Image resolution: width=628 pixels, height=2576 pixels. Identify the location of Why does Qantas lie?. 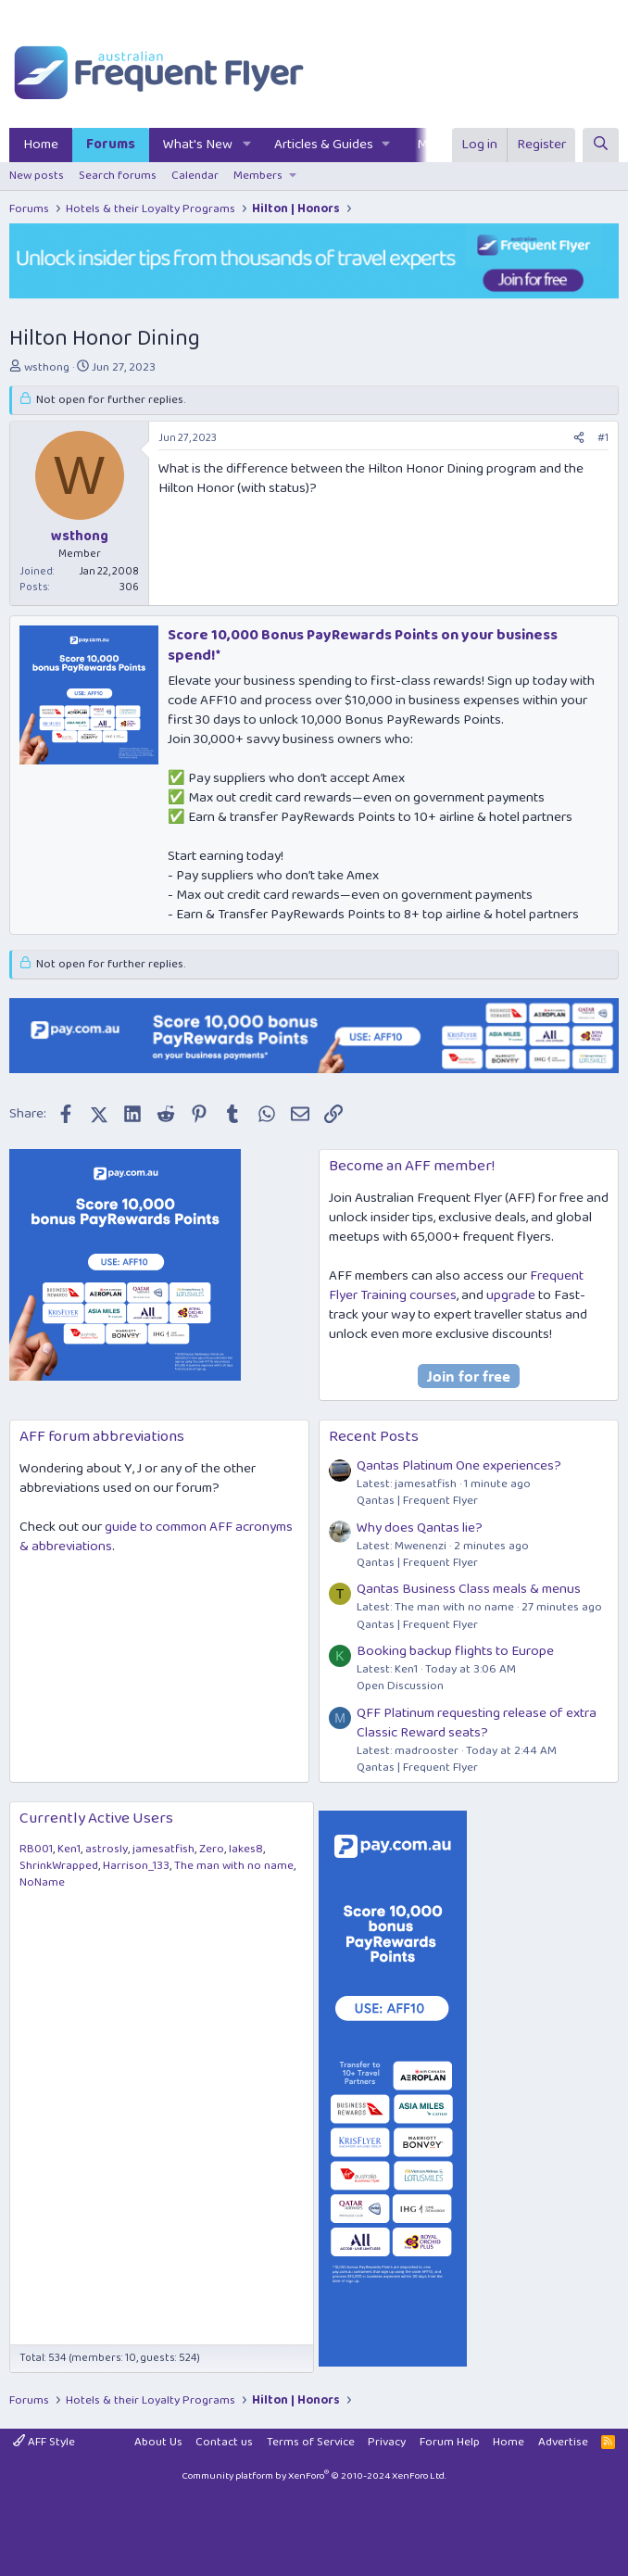
(420, 1528).